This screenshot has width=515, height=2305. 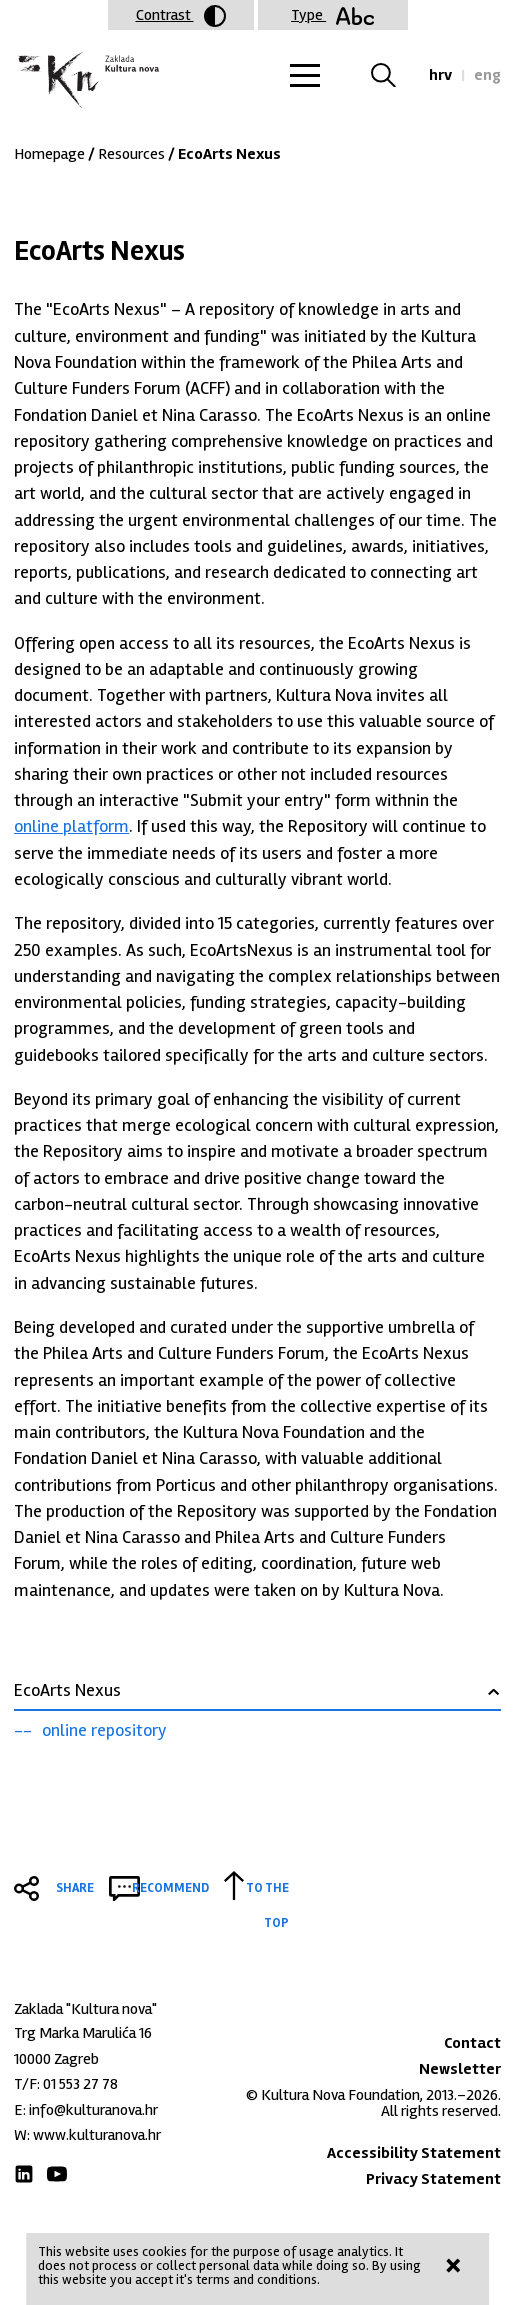 I want to click on To the top, so click(x=267, y=1890).